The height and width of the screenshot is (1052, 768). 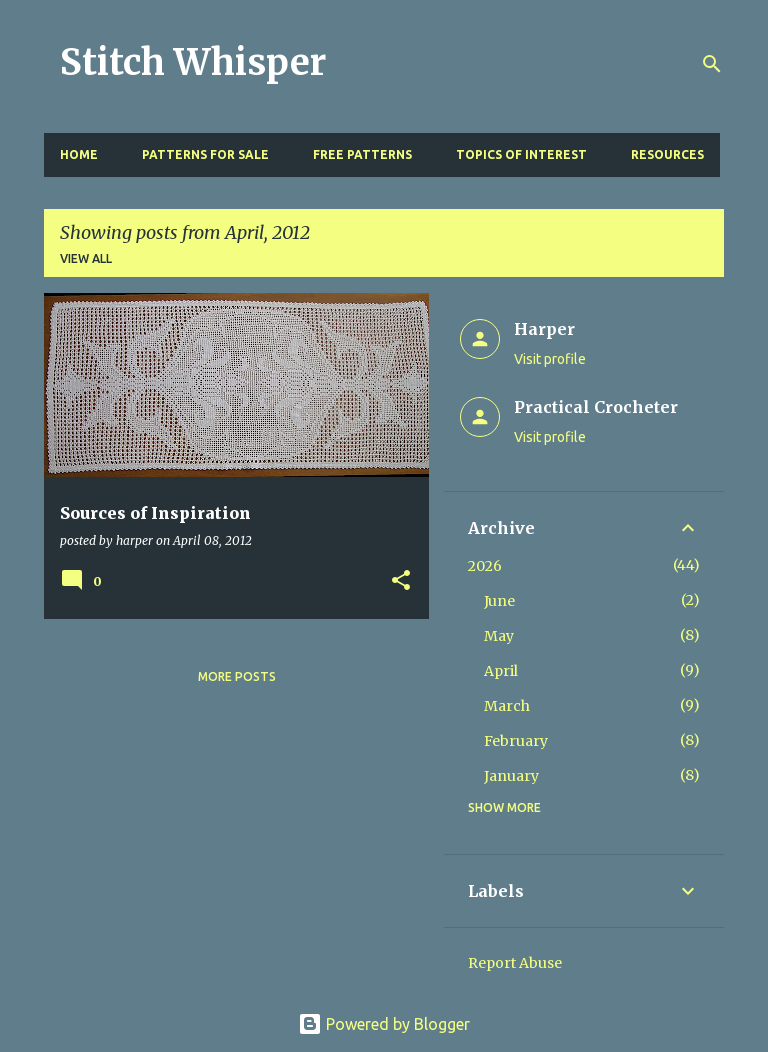 What do you see at coordinates (511, 776) in the screenshot?
I see `January` at bounding box center [511, 776].